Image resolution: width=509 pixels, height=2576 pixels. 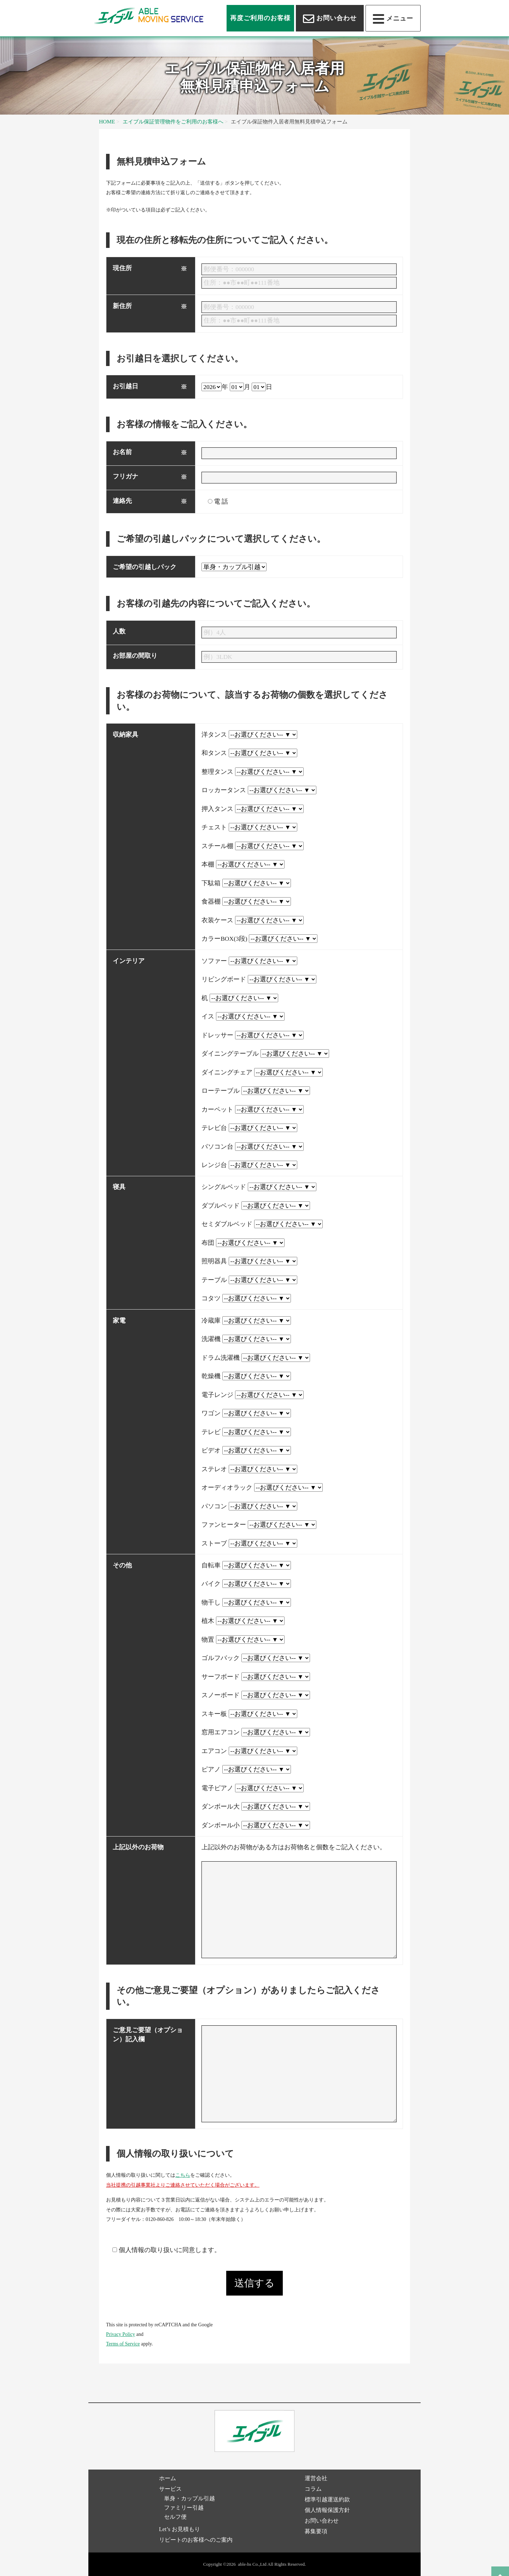 What do you see at coordinates (316, 2531) in the screenshot?
I see `募集要項` at bounding box center [316, 2531].